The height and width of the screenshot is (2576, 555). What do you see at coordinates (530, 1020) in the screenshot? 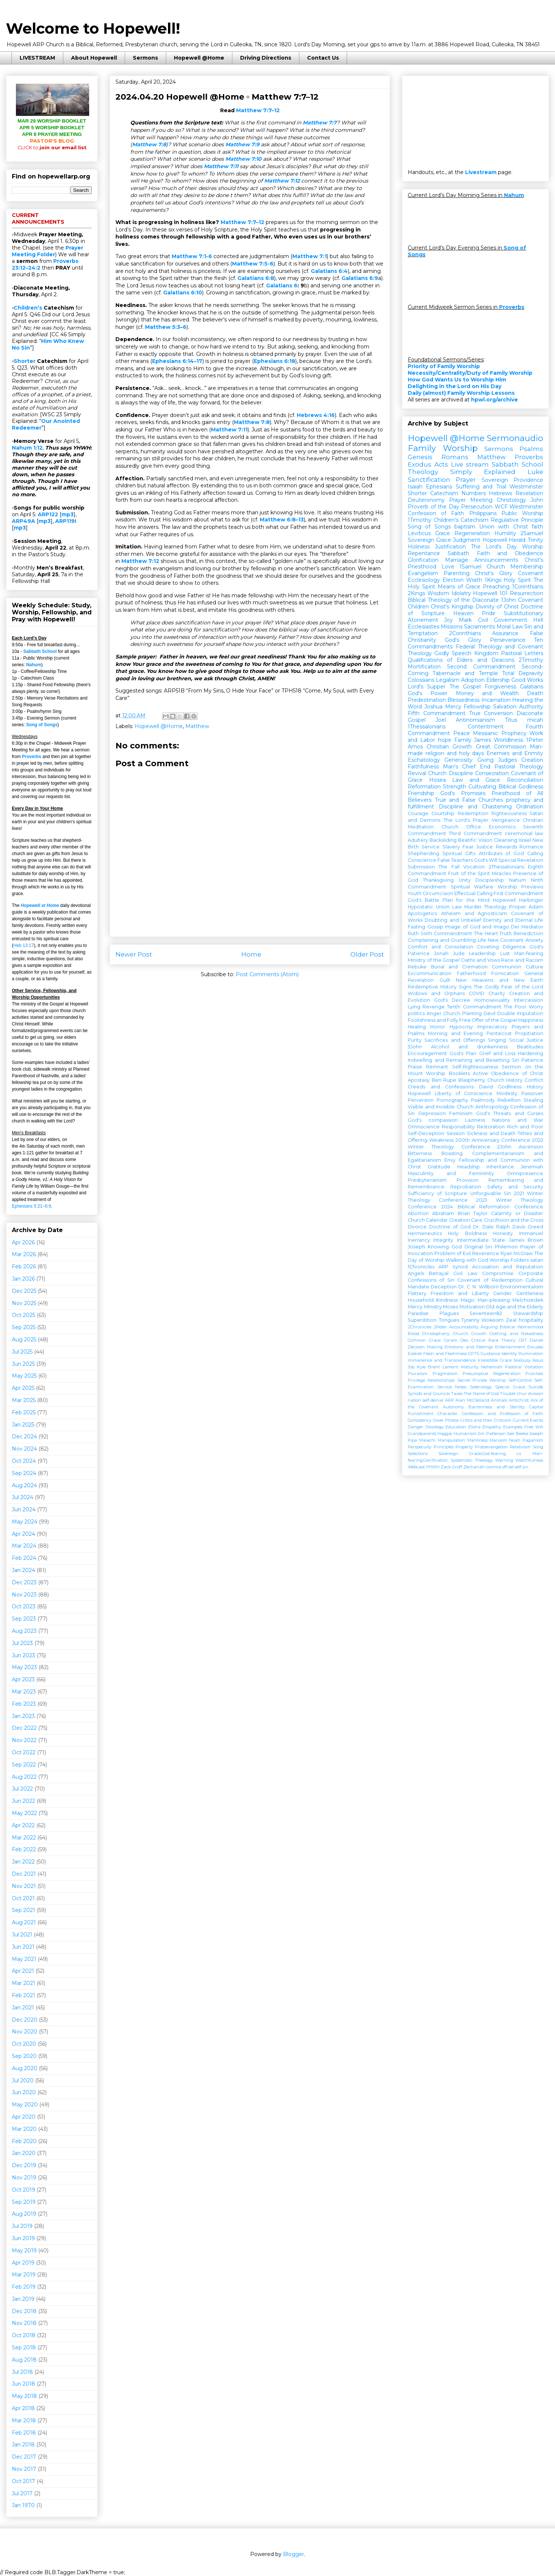
I see `Happiness` at bounding box center [530, 1020].